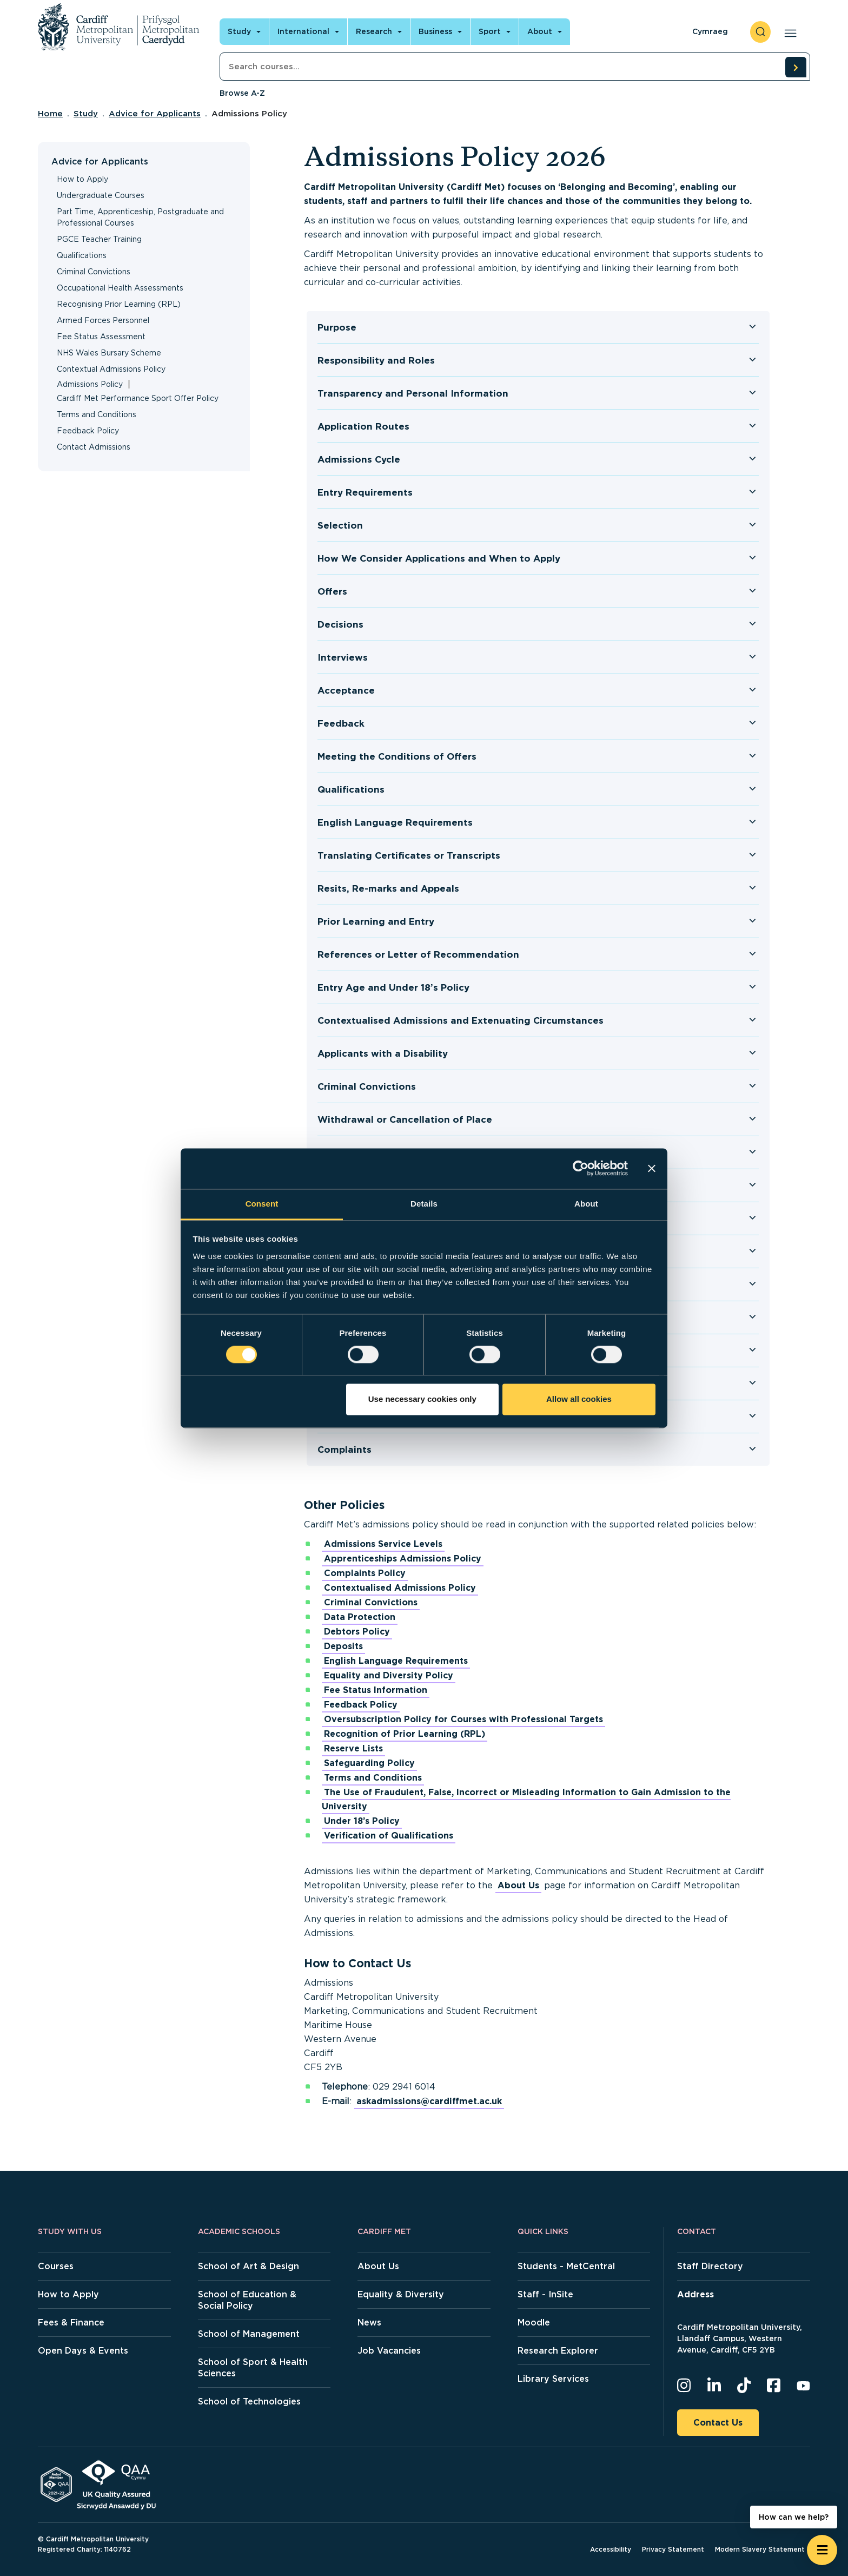  Describe the element at coordinates (253, 2368) in the screenshot. I see `School of Sport & Health Sciences` at that location.